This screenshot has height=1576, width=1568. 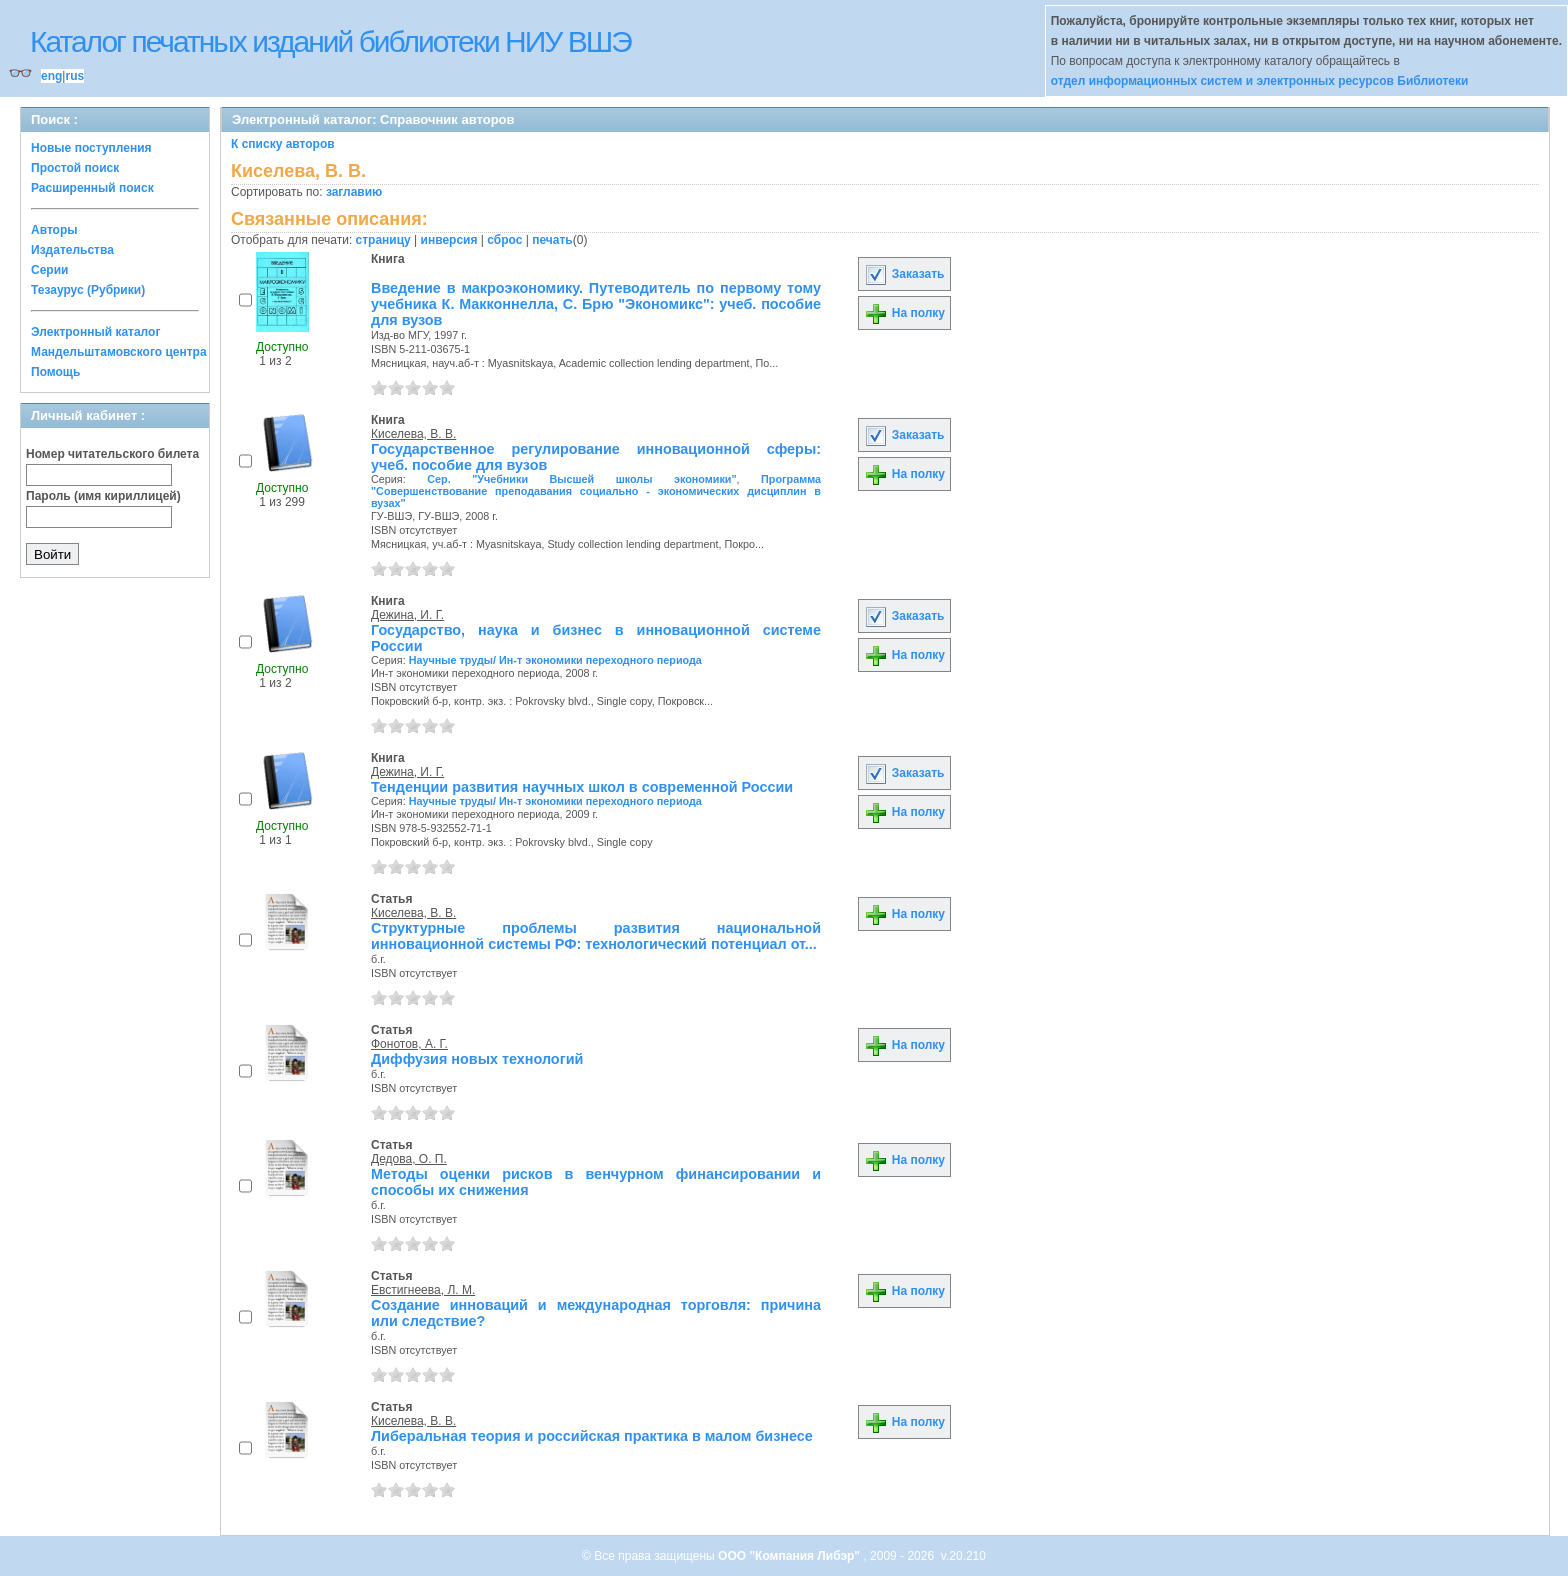 I want to click on Помощь, so click(x=55, y=372).